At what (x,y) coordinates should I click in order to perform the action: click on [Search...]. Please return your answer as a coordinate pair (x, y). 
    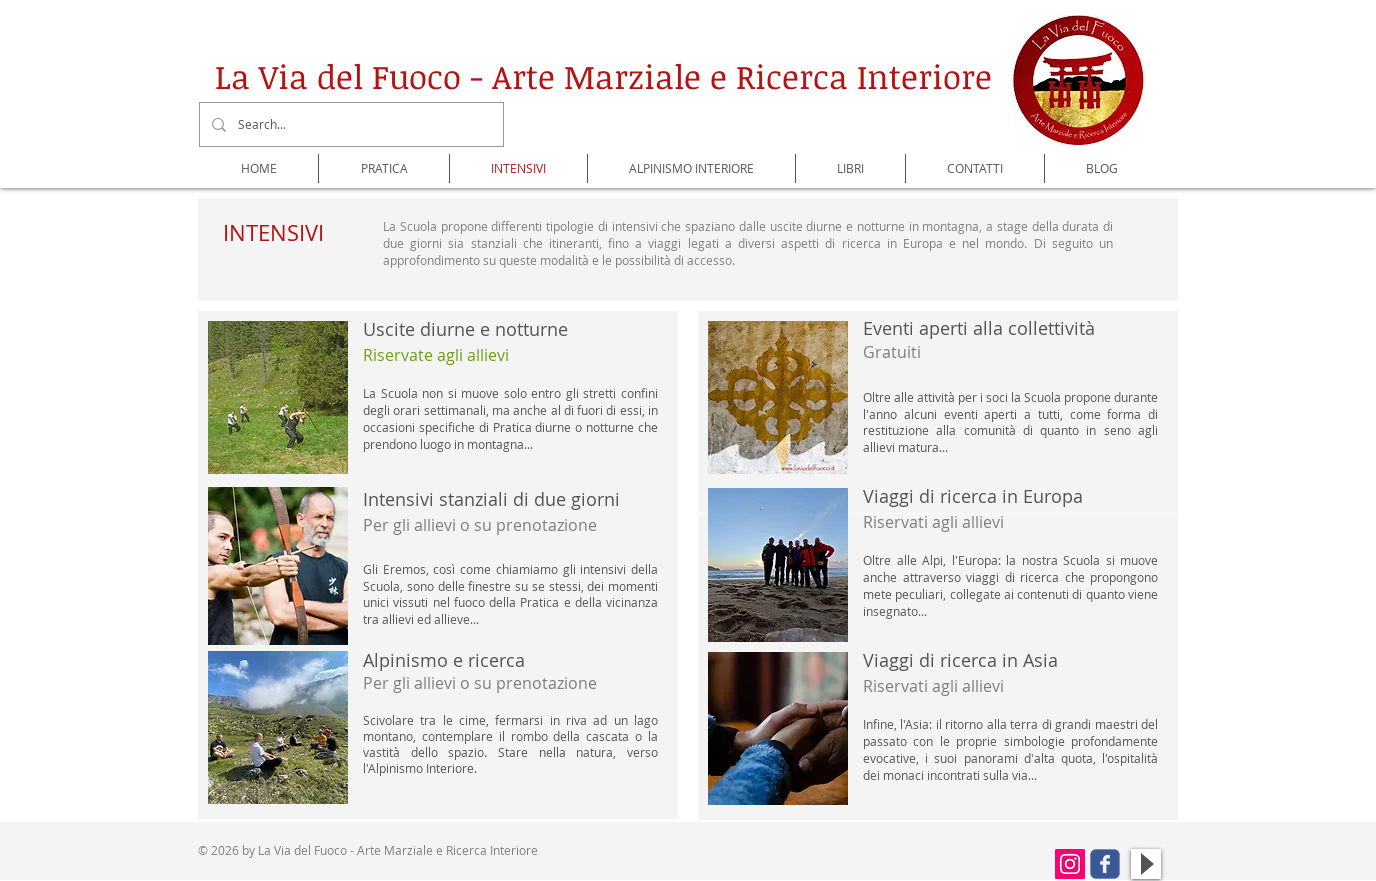
    Looking at the image, I should click on (349, 124).